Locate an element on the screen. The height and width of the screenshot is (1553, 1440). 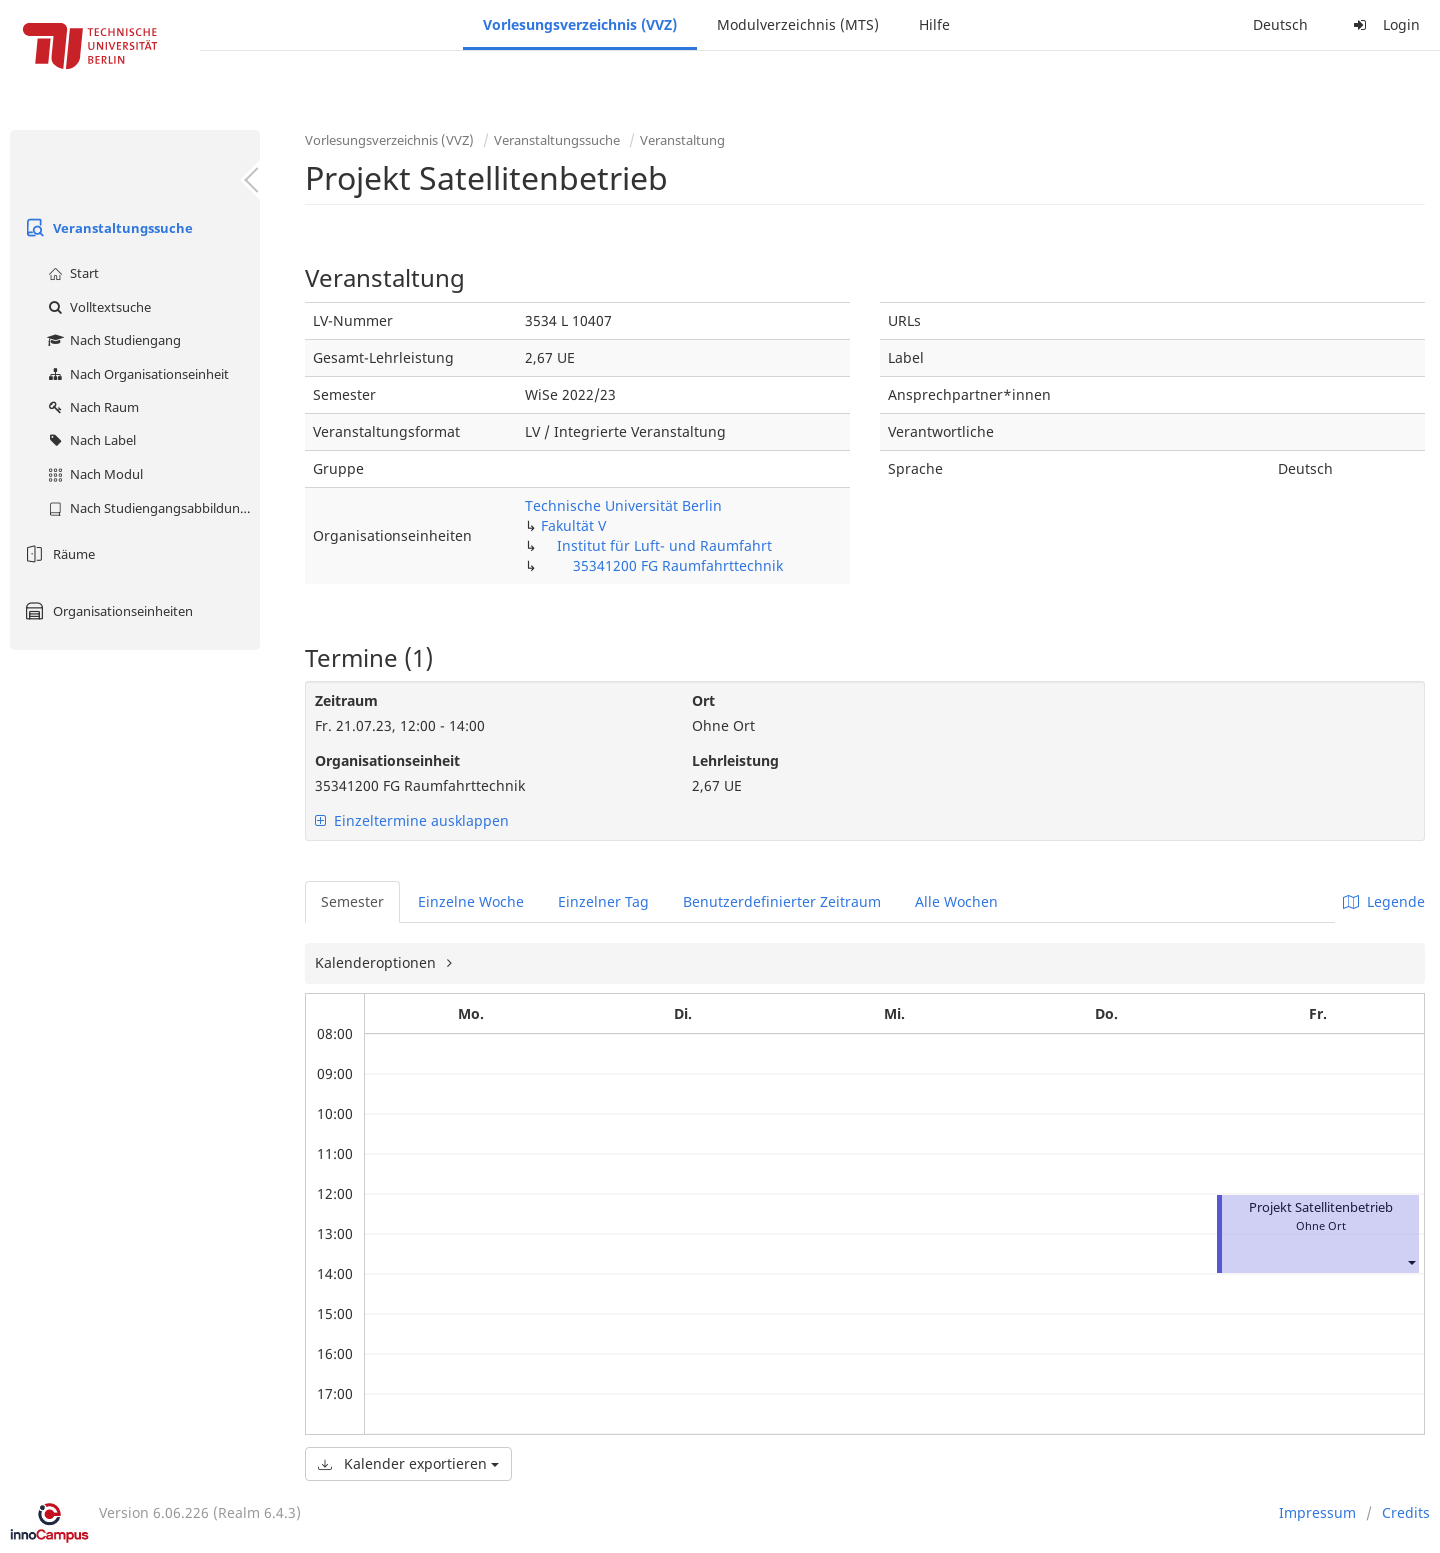
Alle Wochen is located at coordinates (956, 901).